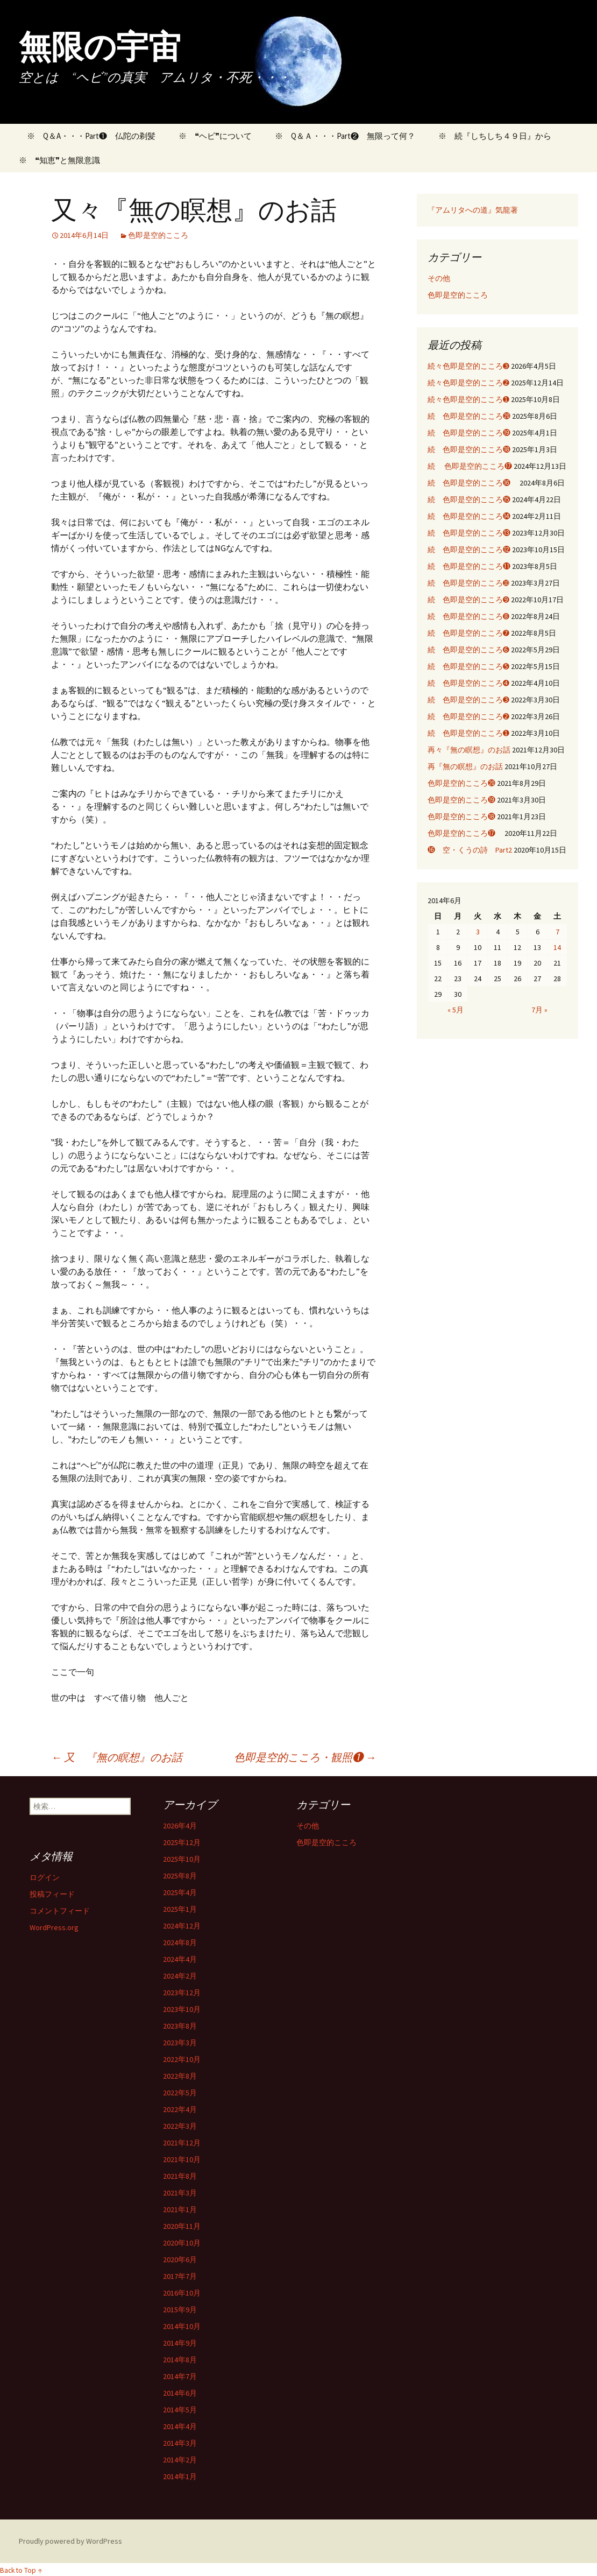  What do you see at coordinates (468, 733) in the screenshot?
I see `続 色即是空的こころ➊` at bounding box center [468, 733].